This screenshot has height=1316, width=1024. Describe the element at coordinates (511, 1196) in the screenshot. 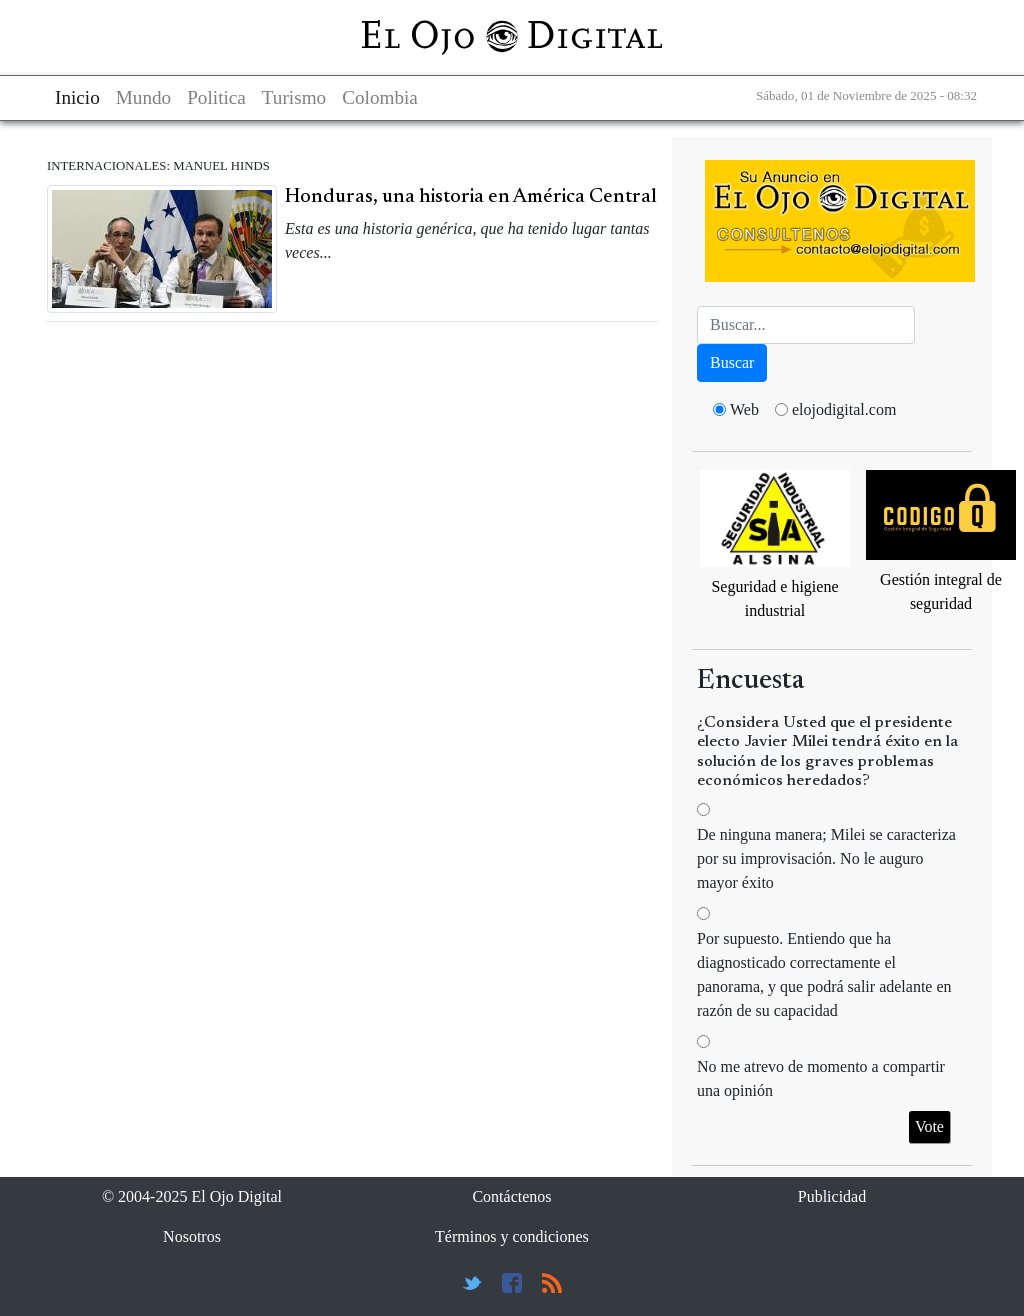

I see `Contáctenos` at that location.